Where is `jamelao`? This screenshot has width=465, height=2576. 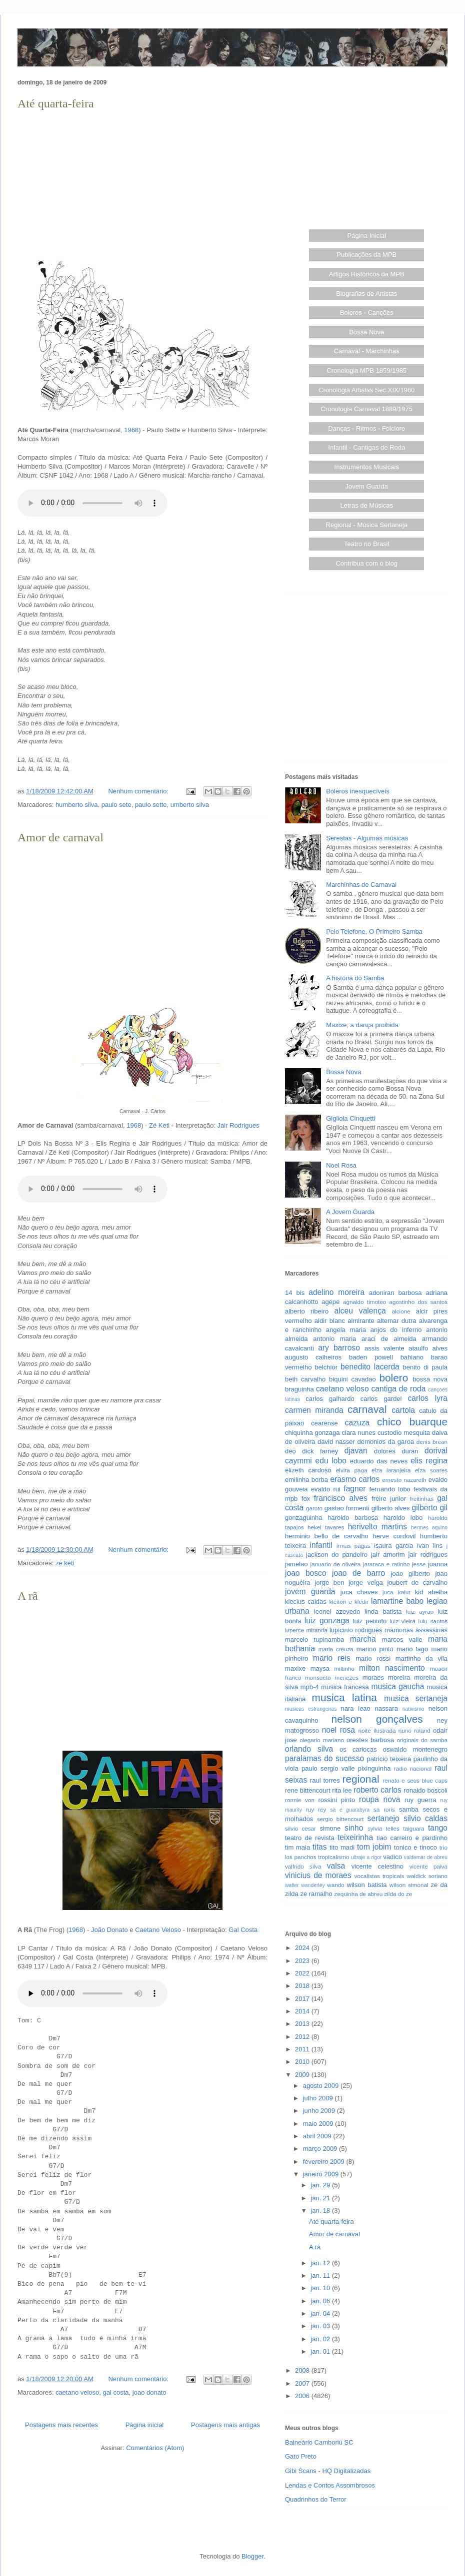 jamelao is located at coordinates (296, 1564).